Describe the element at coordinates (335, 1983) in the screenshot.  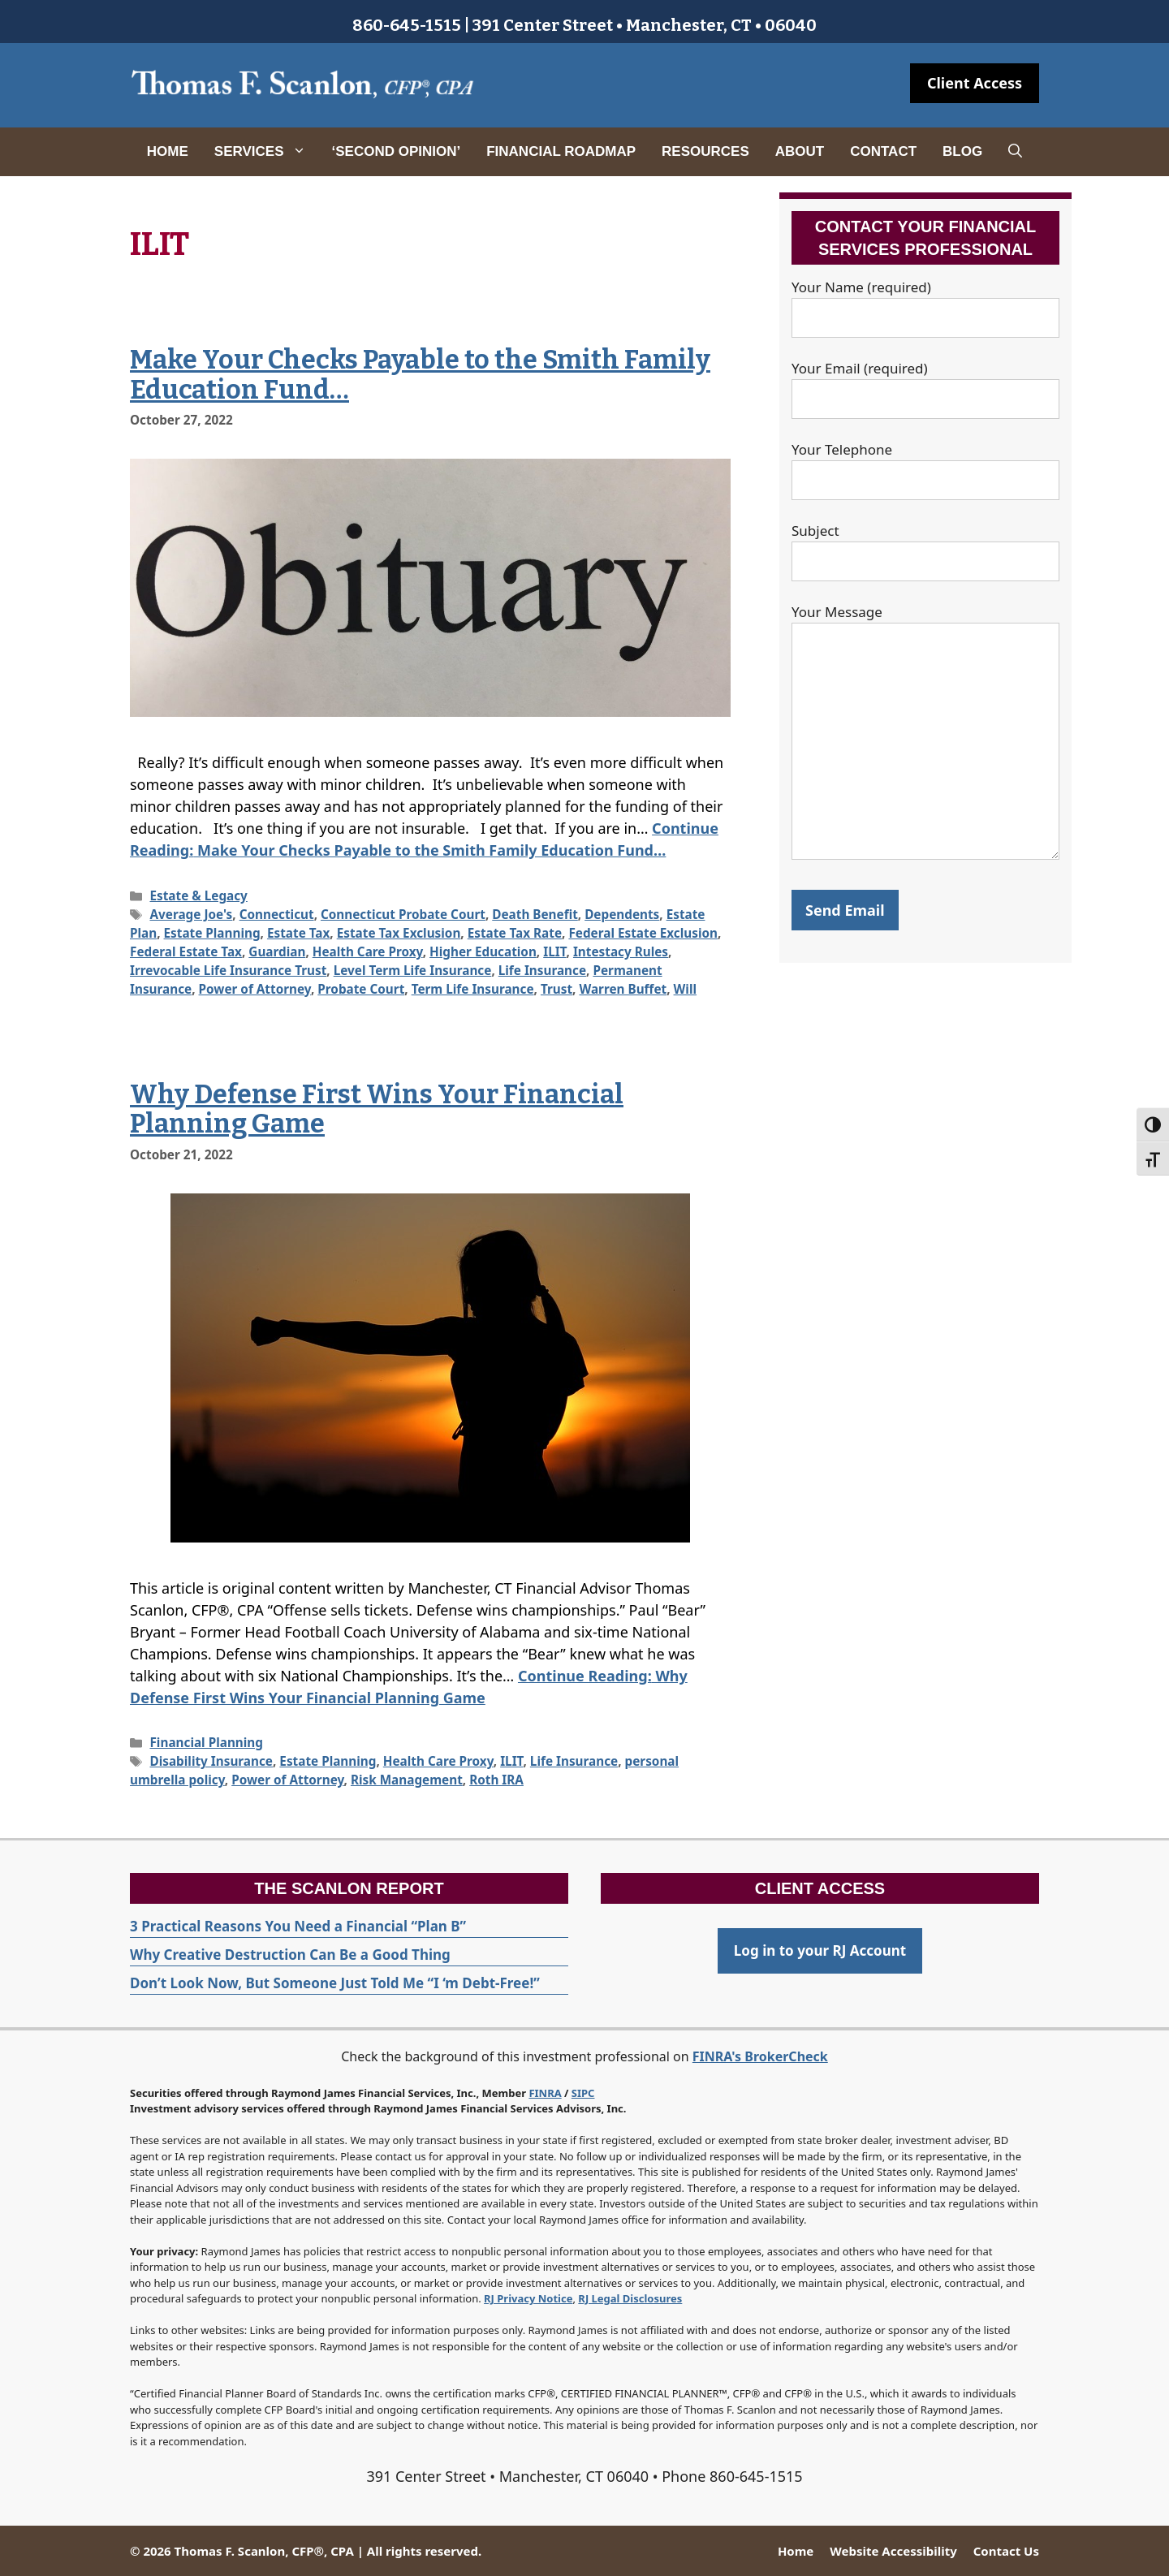
I see `Don’t Look Now, But Someone Just Told Me “I ‘m Debt-Free!”` at that location.